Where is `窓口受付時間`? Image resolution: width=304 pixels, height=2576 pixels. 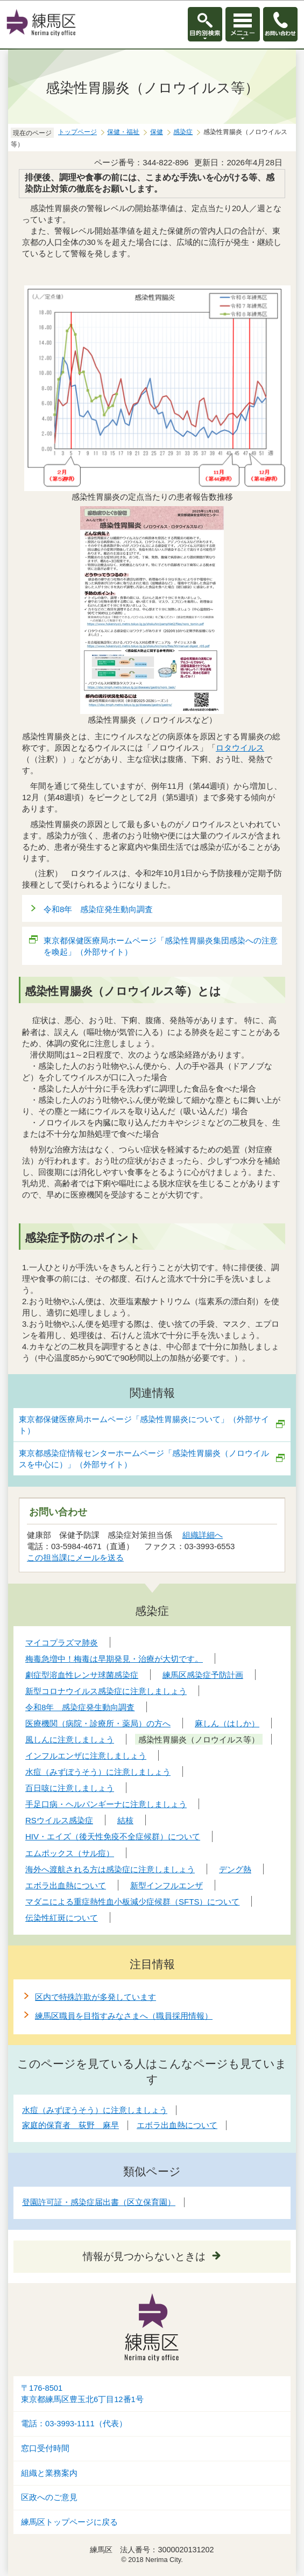 窓口受付時間 is located at coordinates (45, 2448).